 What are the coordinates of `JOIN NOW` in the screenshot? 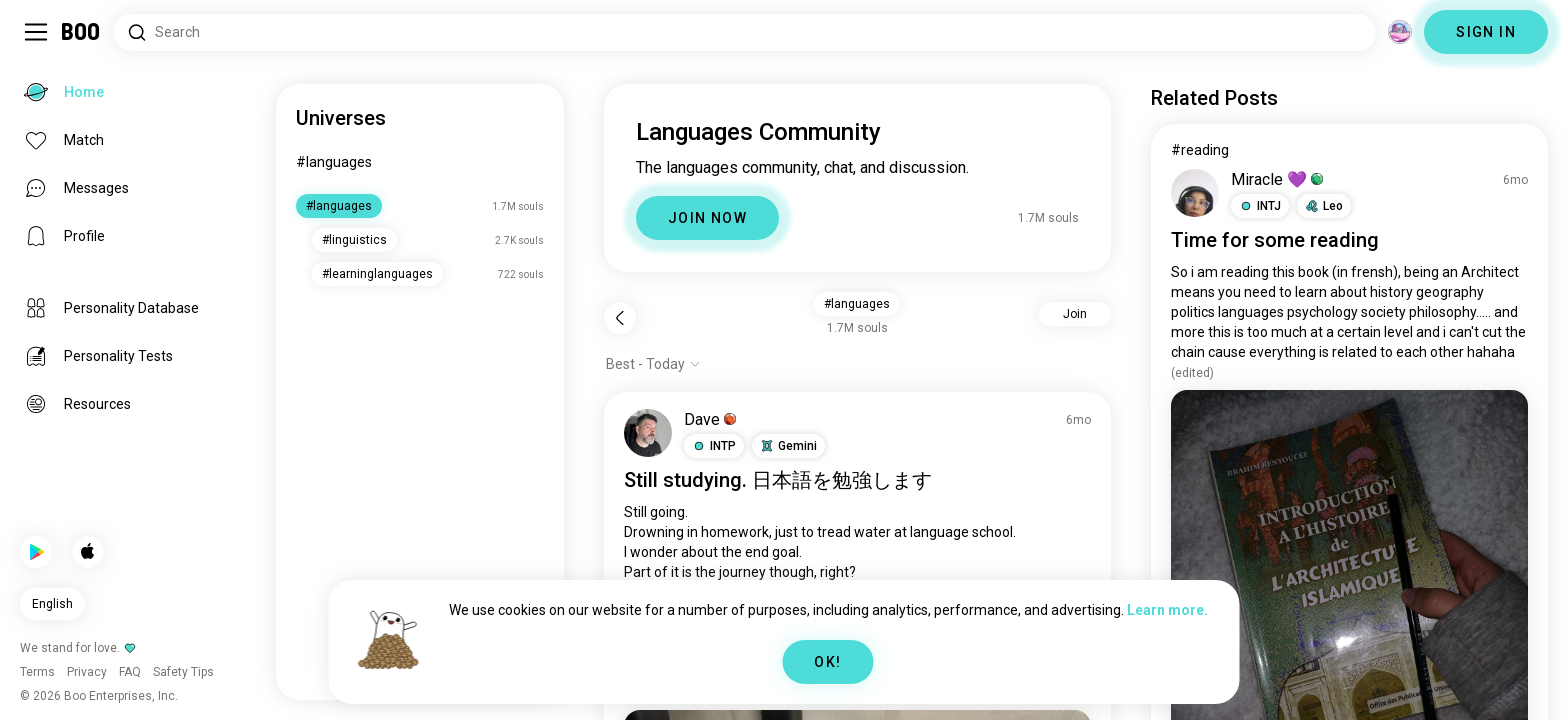 It's located at (707, 218).